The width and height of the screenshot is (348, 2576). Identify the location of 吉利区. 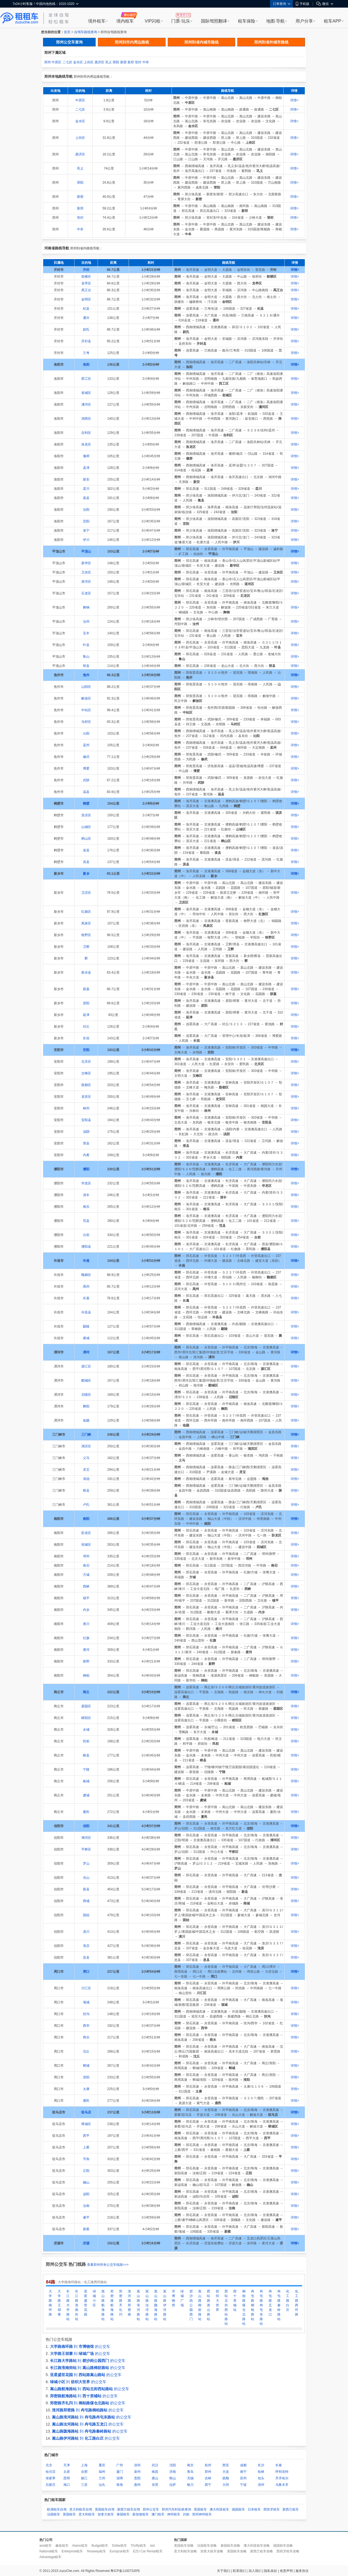
(86, 433).